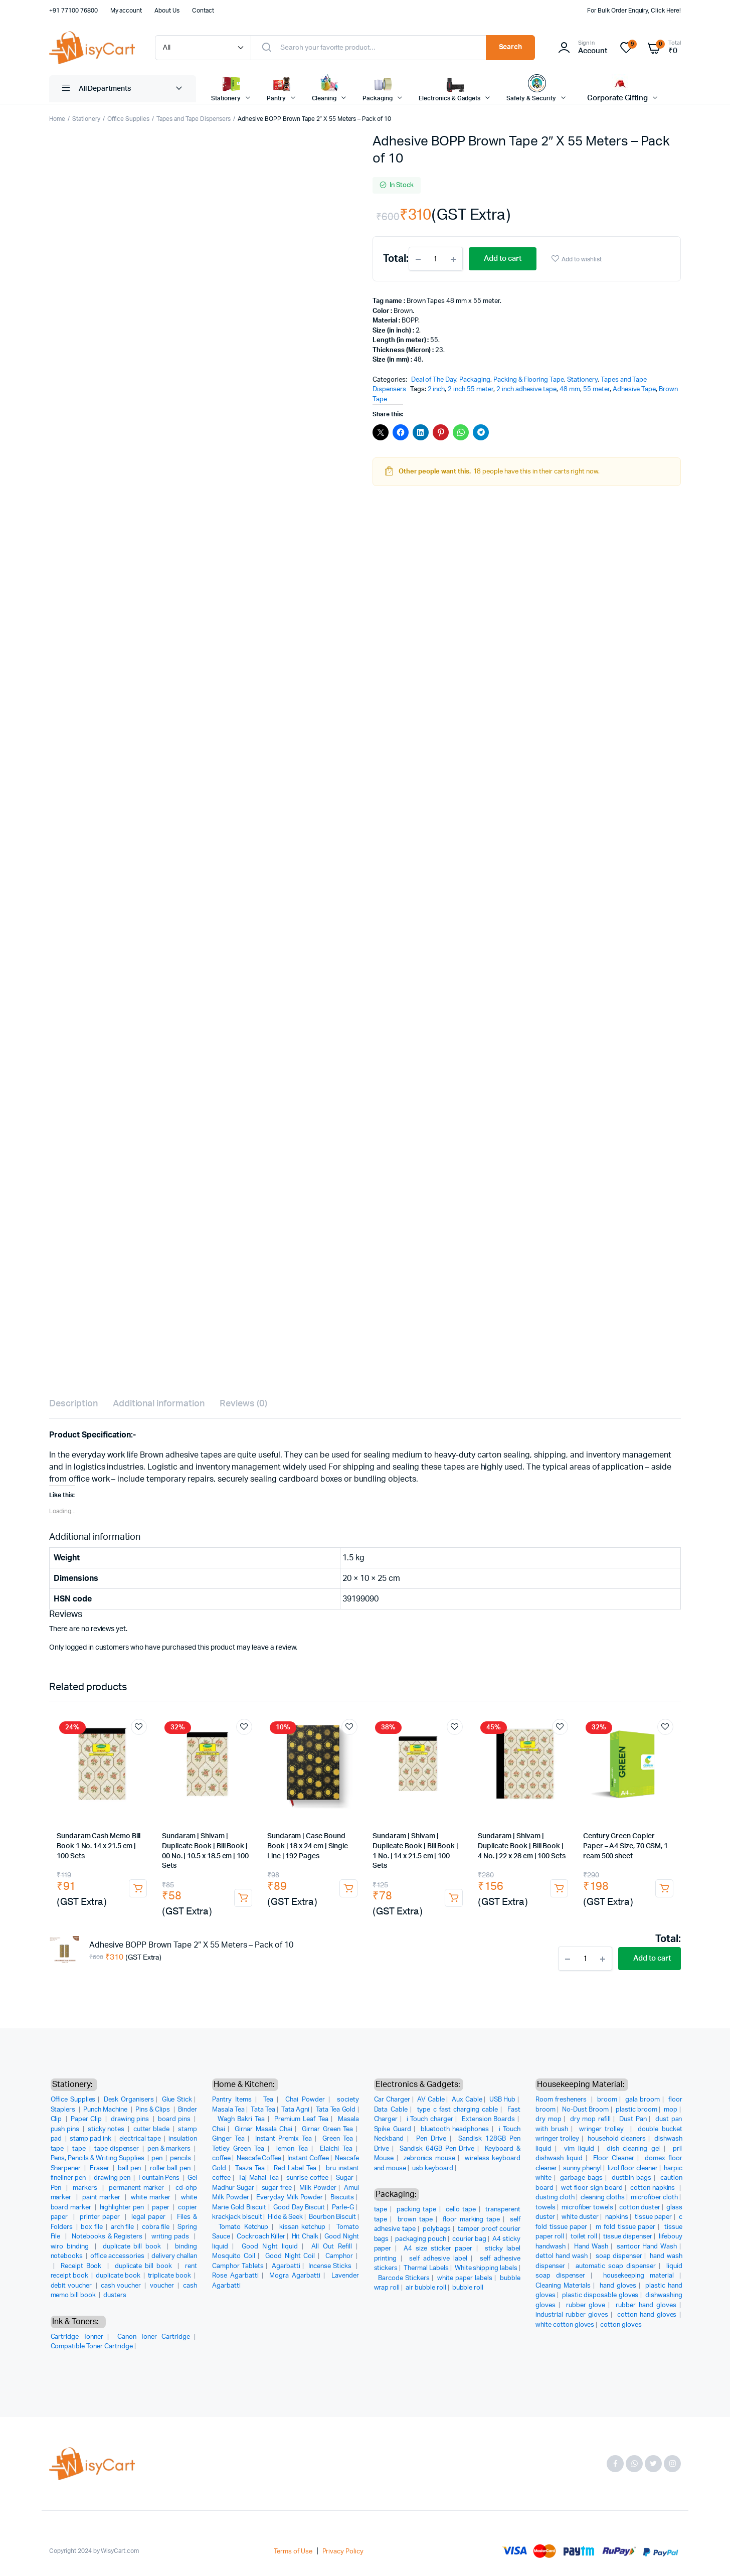  Describe the element at coordinates (129, 2100) in the screenshot. I see `Desk Organisers` at that location.